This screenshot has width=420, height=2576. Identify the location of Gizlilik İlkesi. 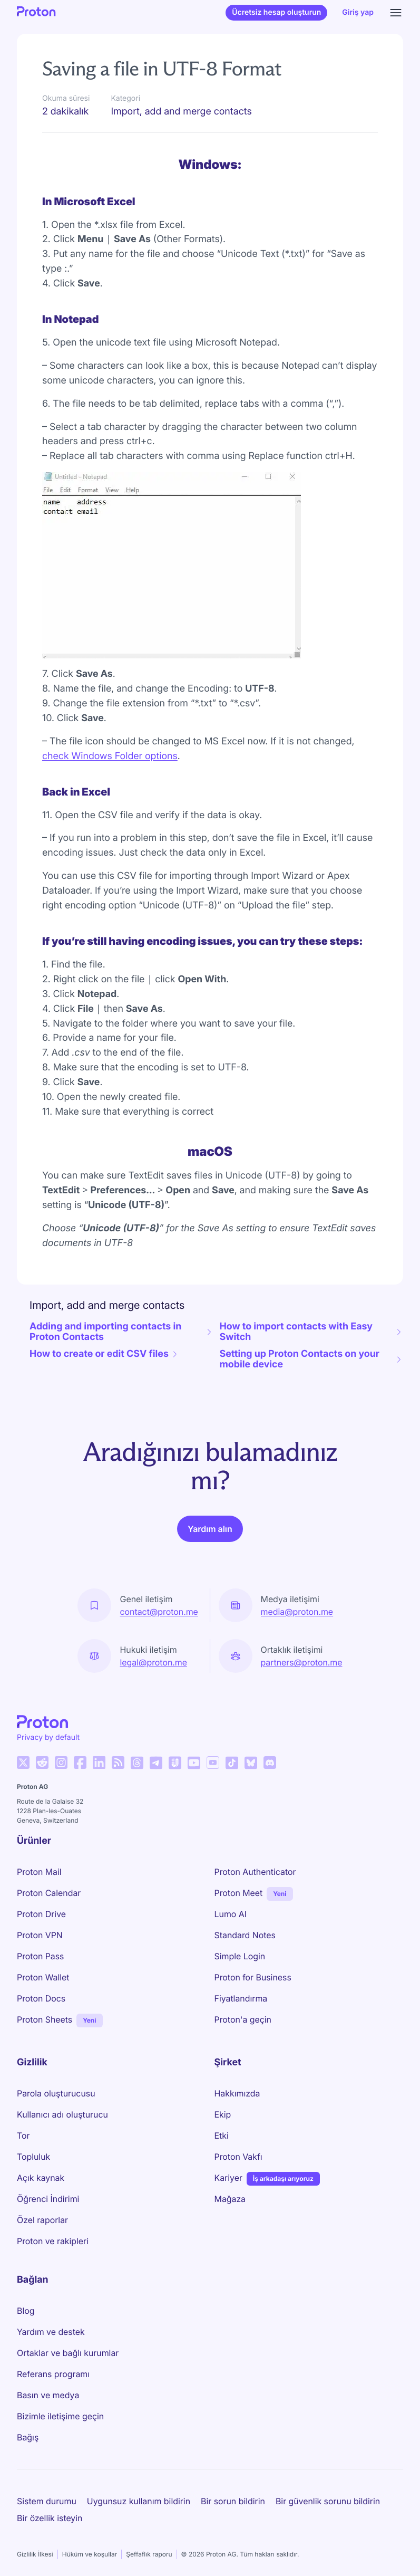
(35, 2554).